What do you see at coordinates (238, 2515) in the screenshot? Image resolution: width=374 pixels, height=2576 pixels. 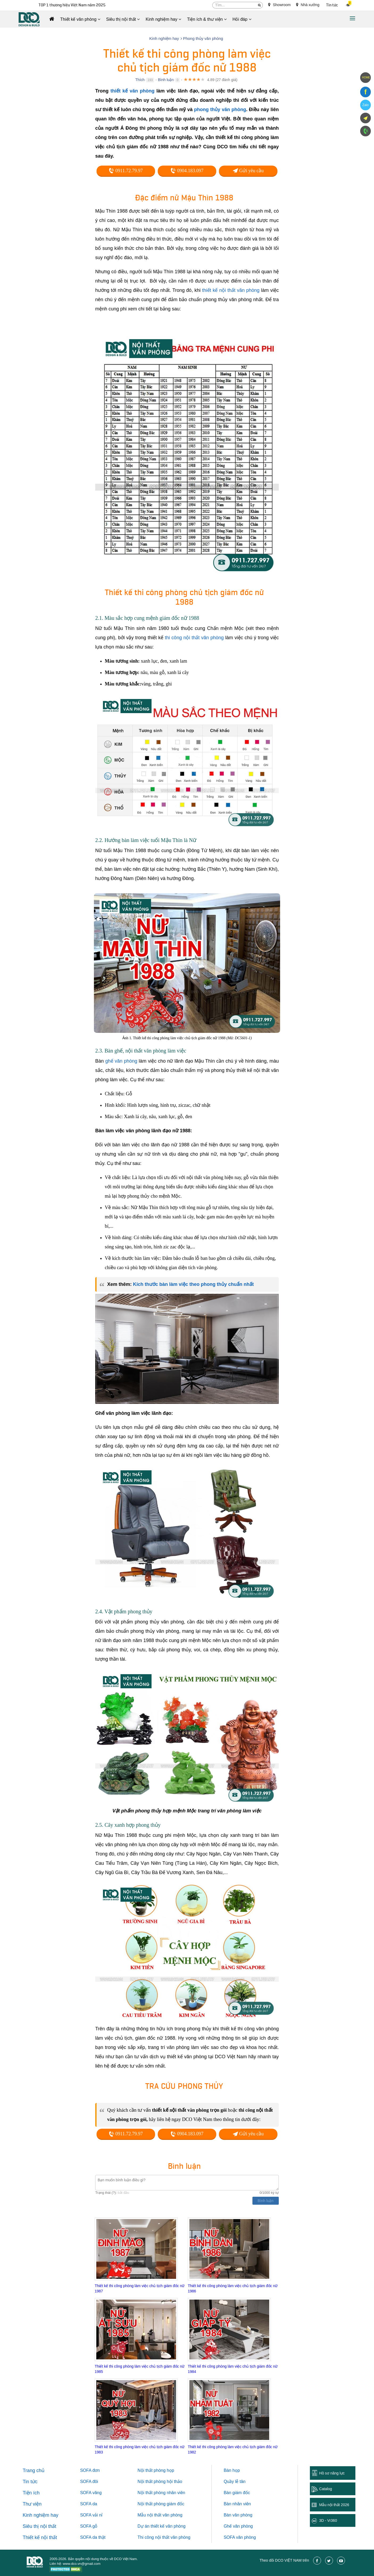 I see `Bàn văn phòng` at bounding box center [238, 2515].